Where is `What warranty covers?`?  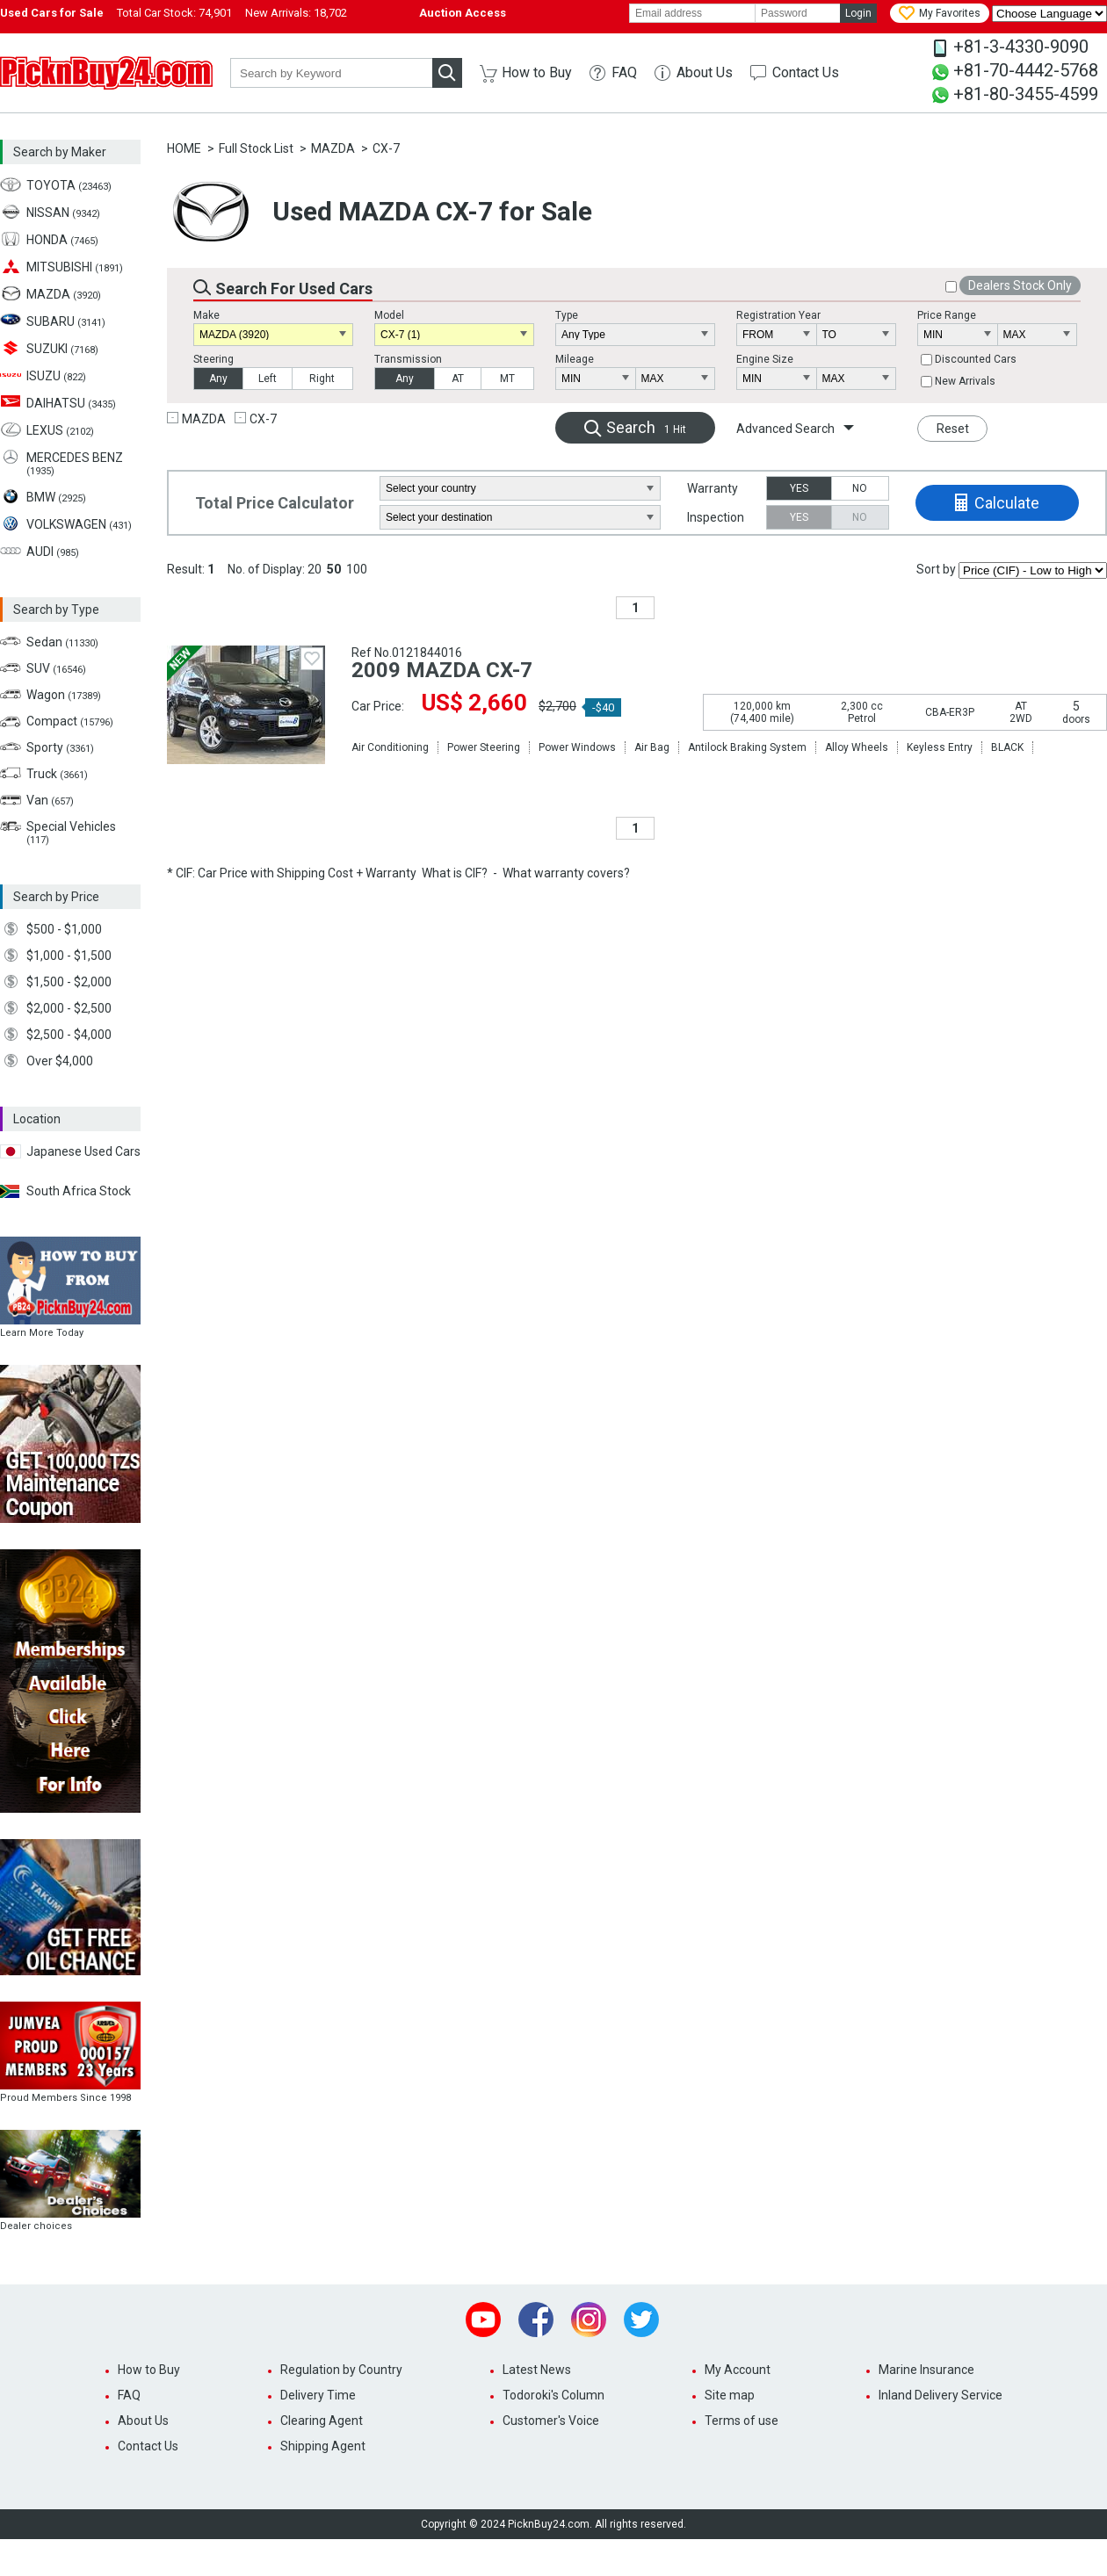
What warranty covers? is located at coordinates (566, 873).